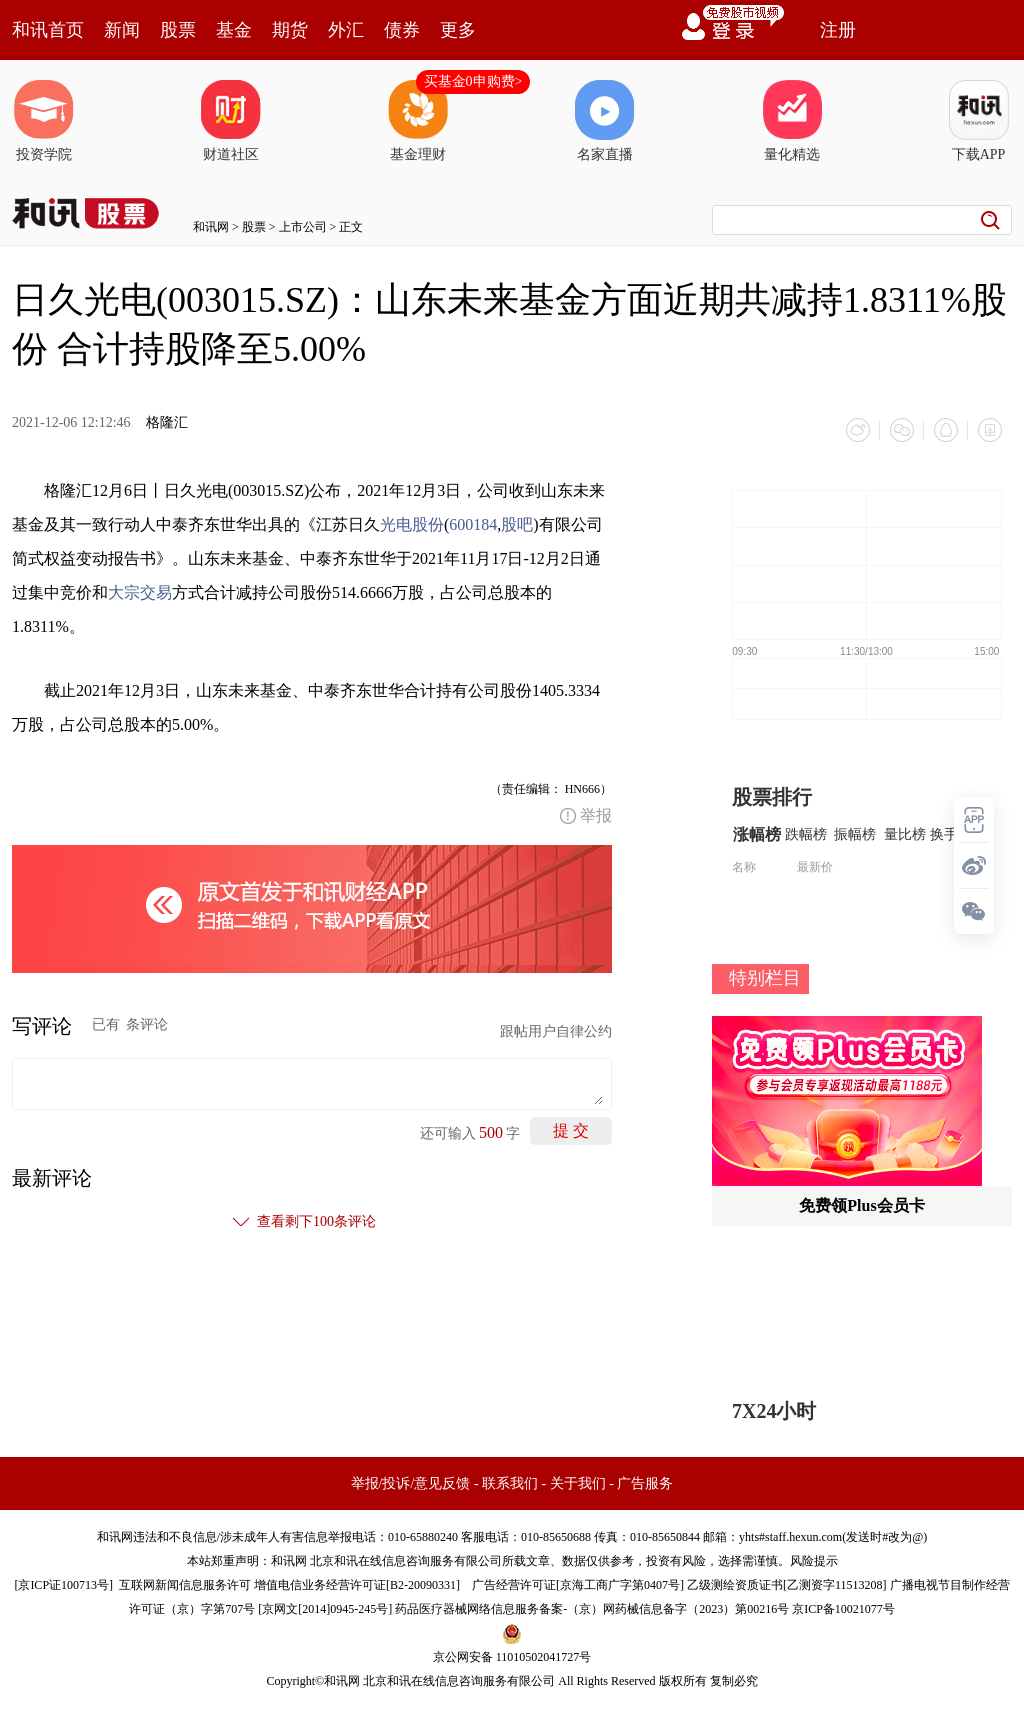 The height and width of the screenshot is (1732, 1024). What do you see at coordinates (605, 121) in the screenshot?
I see `名家直播` at bounding box center [605, 121].